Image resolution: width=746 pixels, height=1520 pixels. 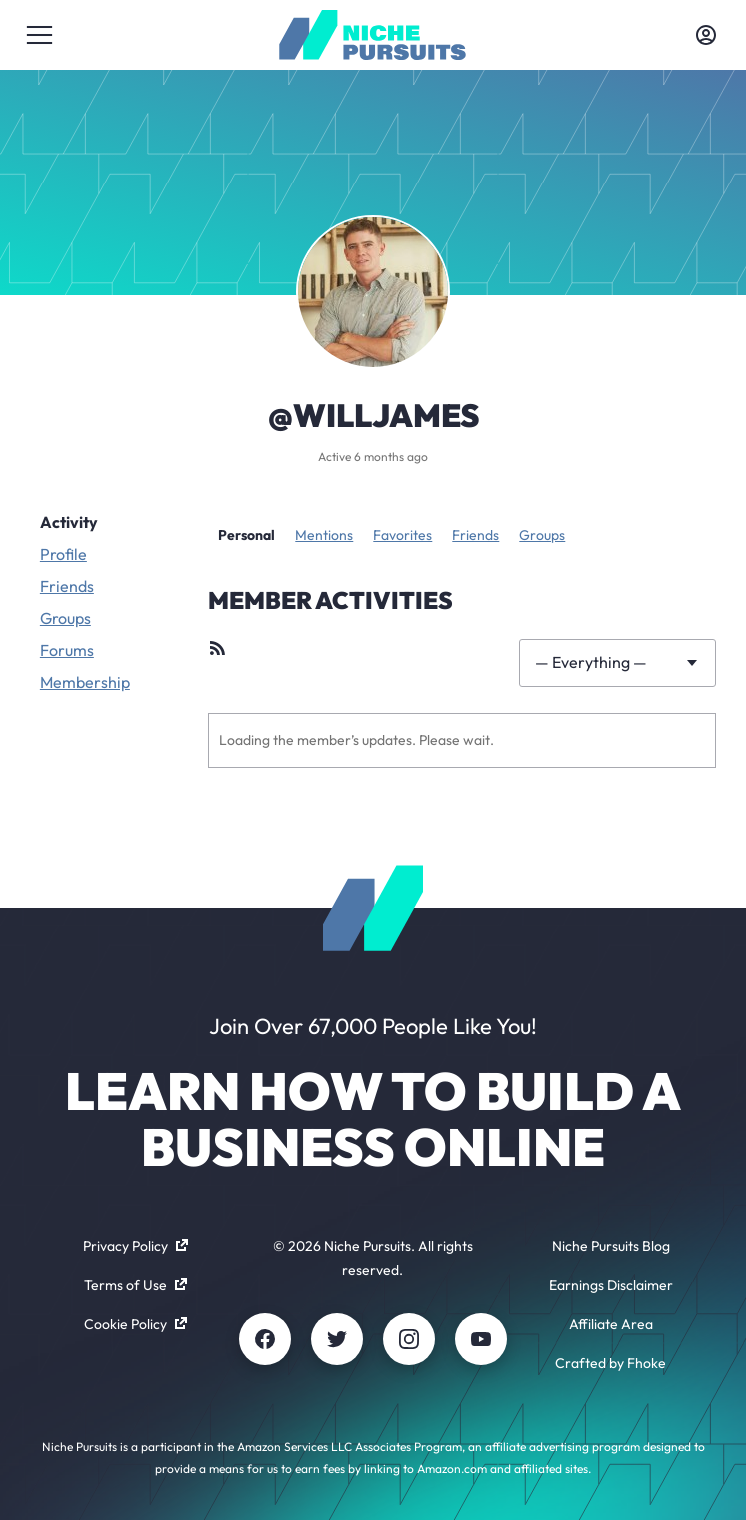 I want to click on Crafted by Fhoke, so click(x=610, y=1363).